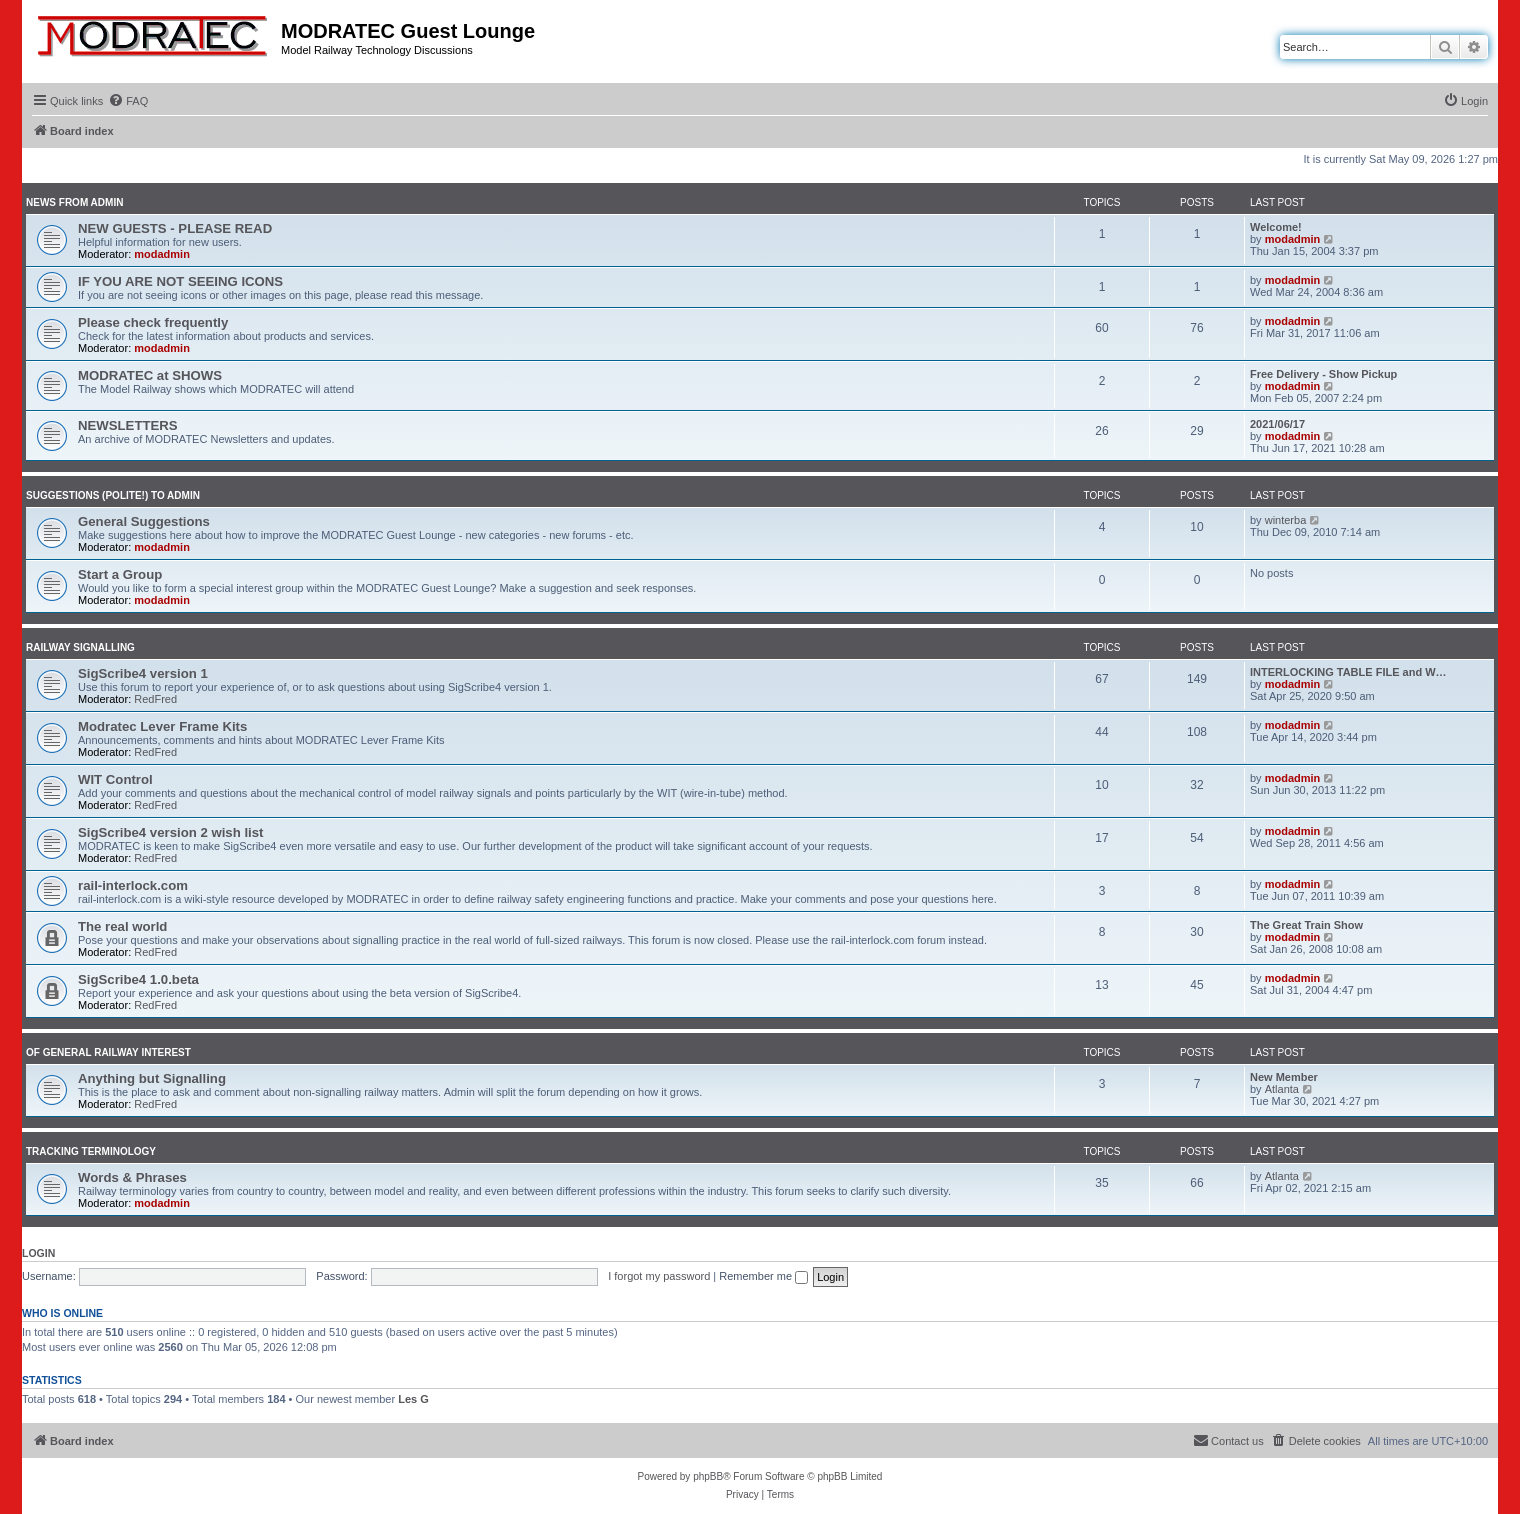 This screenshot has height=1514, width=1520. What do you see at coordinates (1323, 374) in the screenshot?
I see `Free Delivery - Show Pickup` at bounding box center [1323, 374].